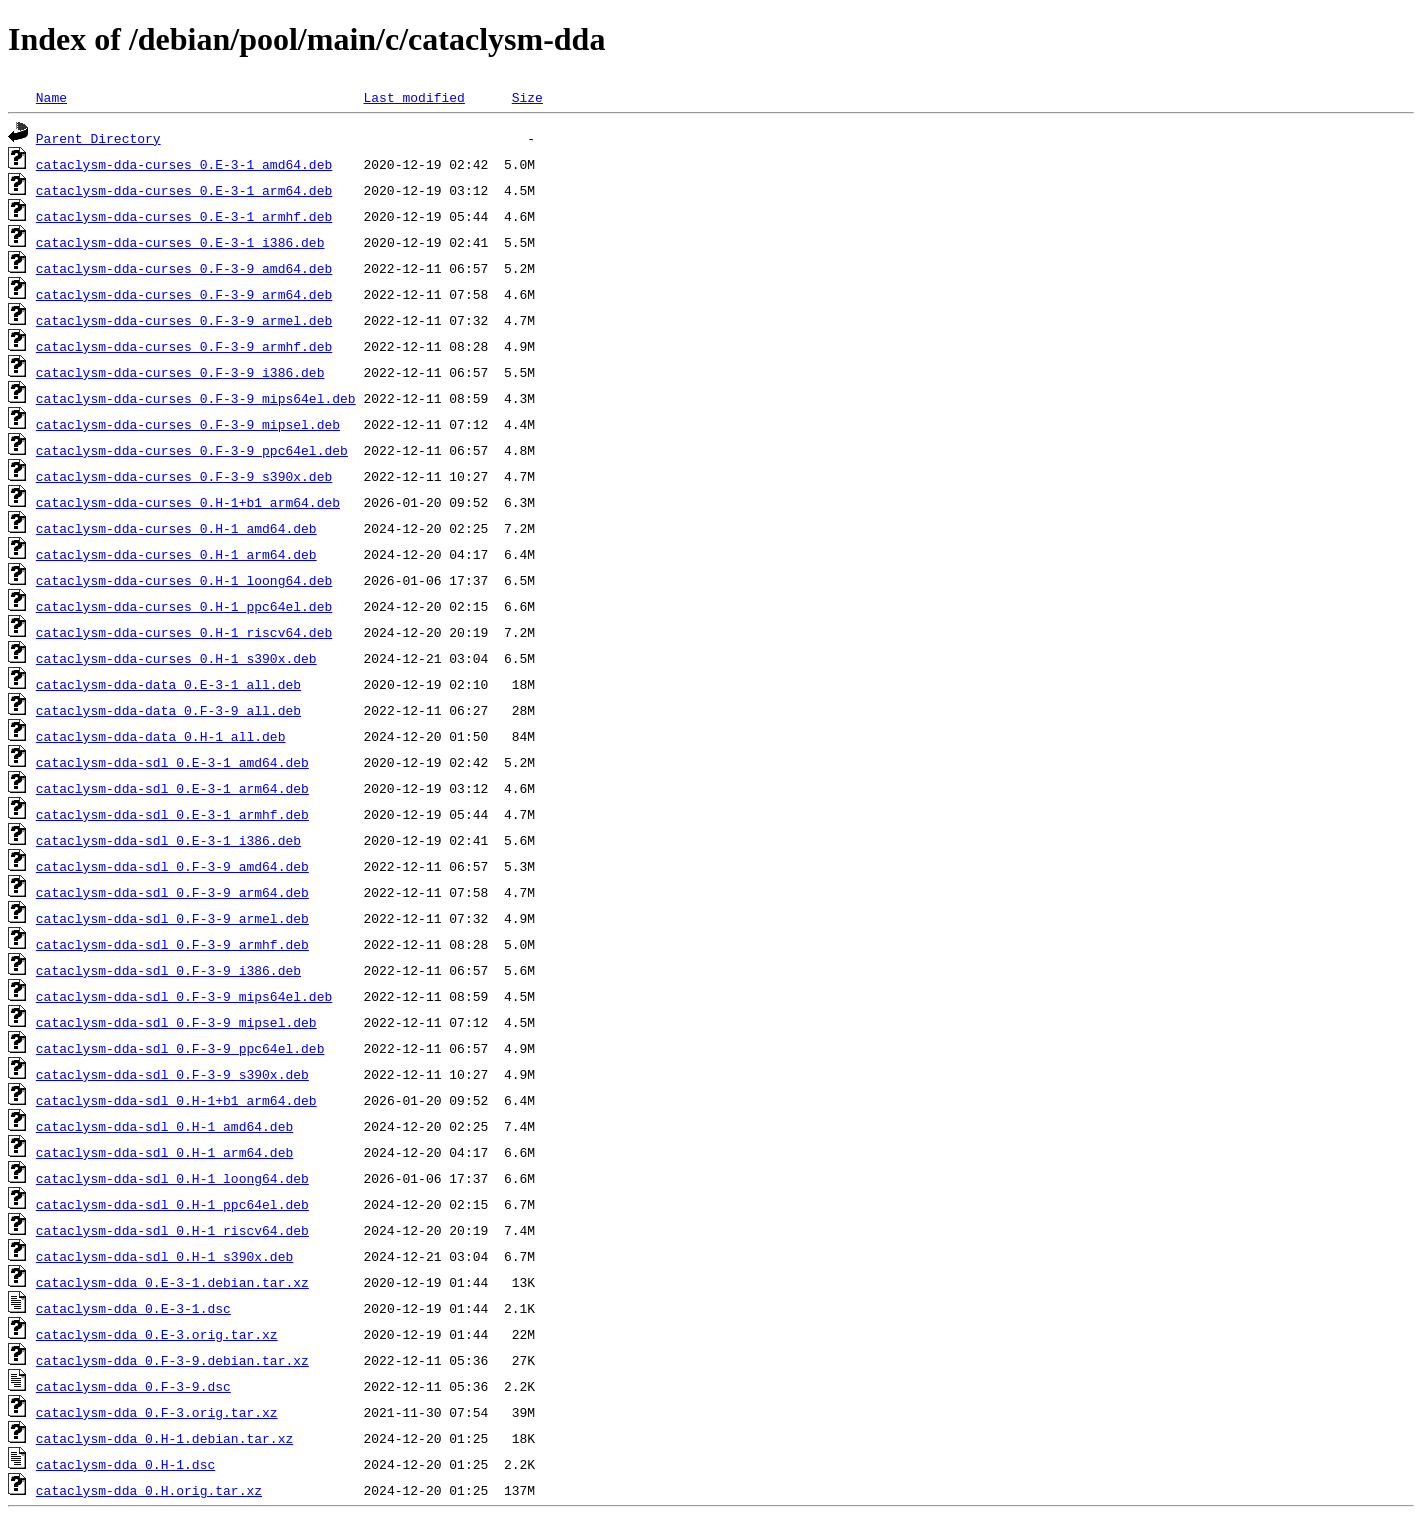 Image resolution: width=1422 pixels, height=1520 pixels. What do you see at coordinates (172, 814) in the screenshot?
I see `cataclysm-dda-sdl_0.E-3-1_armhf.deb` at bounding box center [172, 814].